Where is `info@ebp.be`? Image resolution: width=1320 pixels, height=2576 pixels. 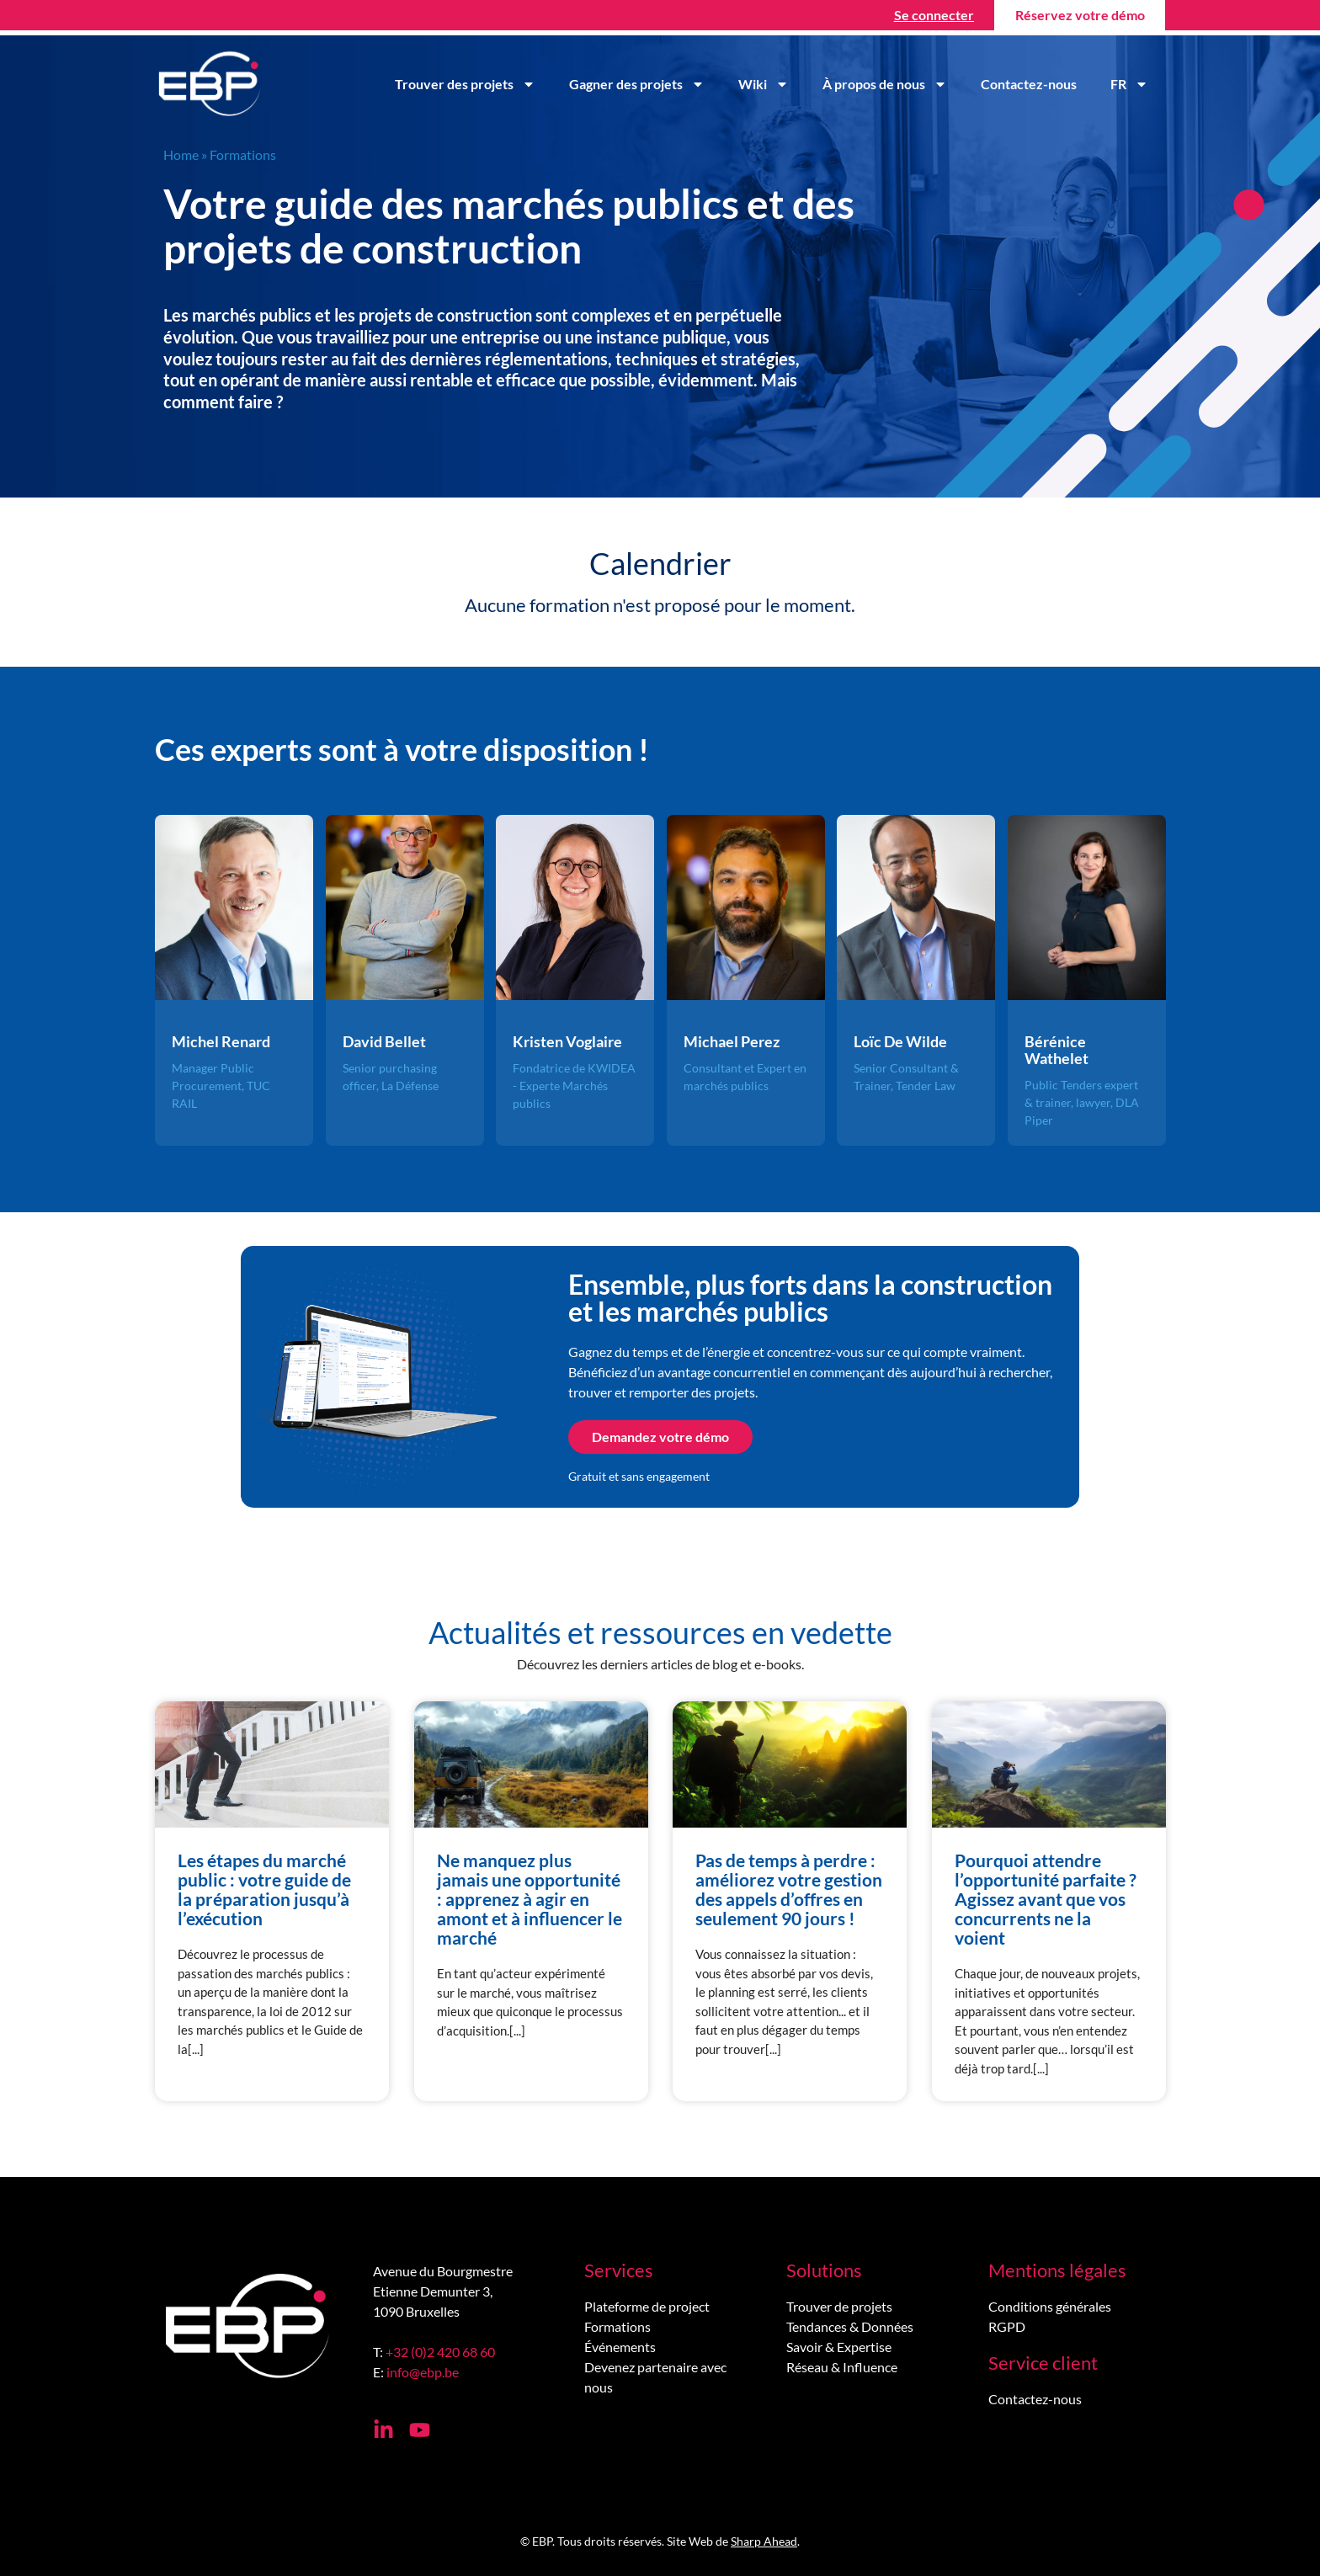 info@ebp.be is located at coordinates (422, 2372).